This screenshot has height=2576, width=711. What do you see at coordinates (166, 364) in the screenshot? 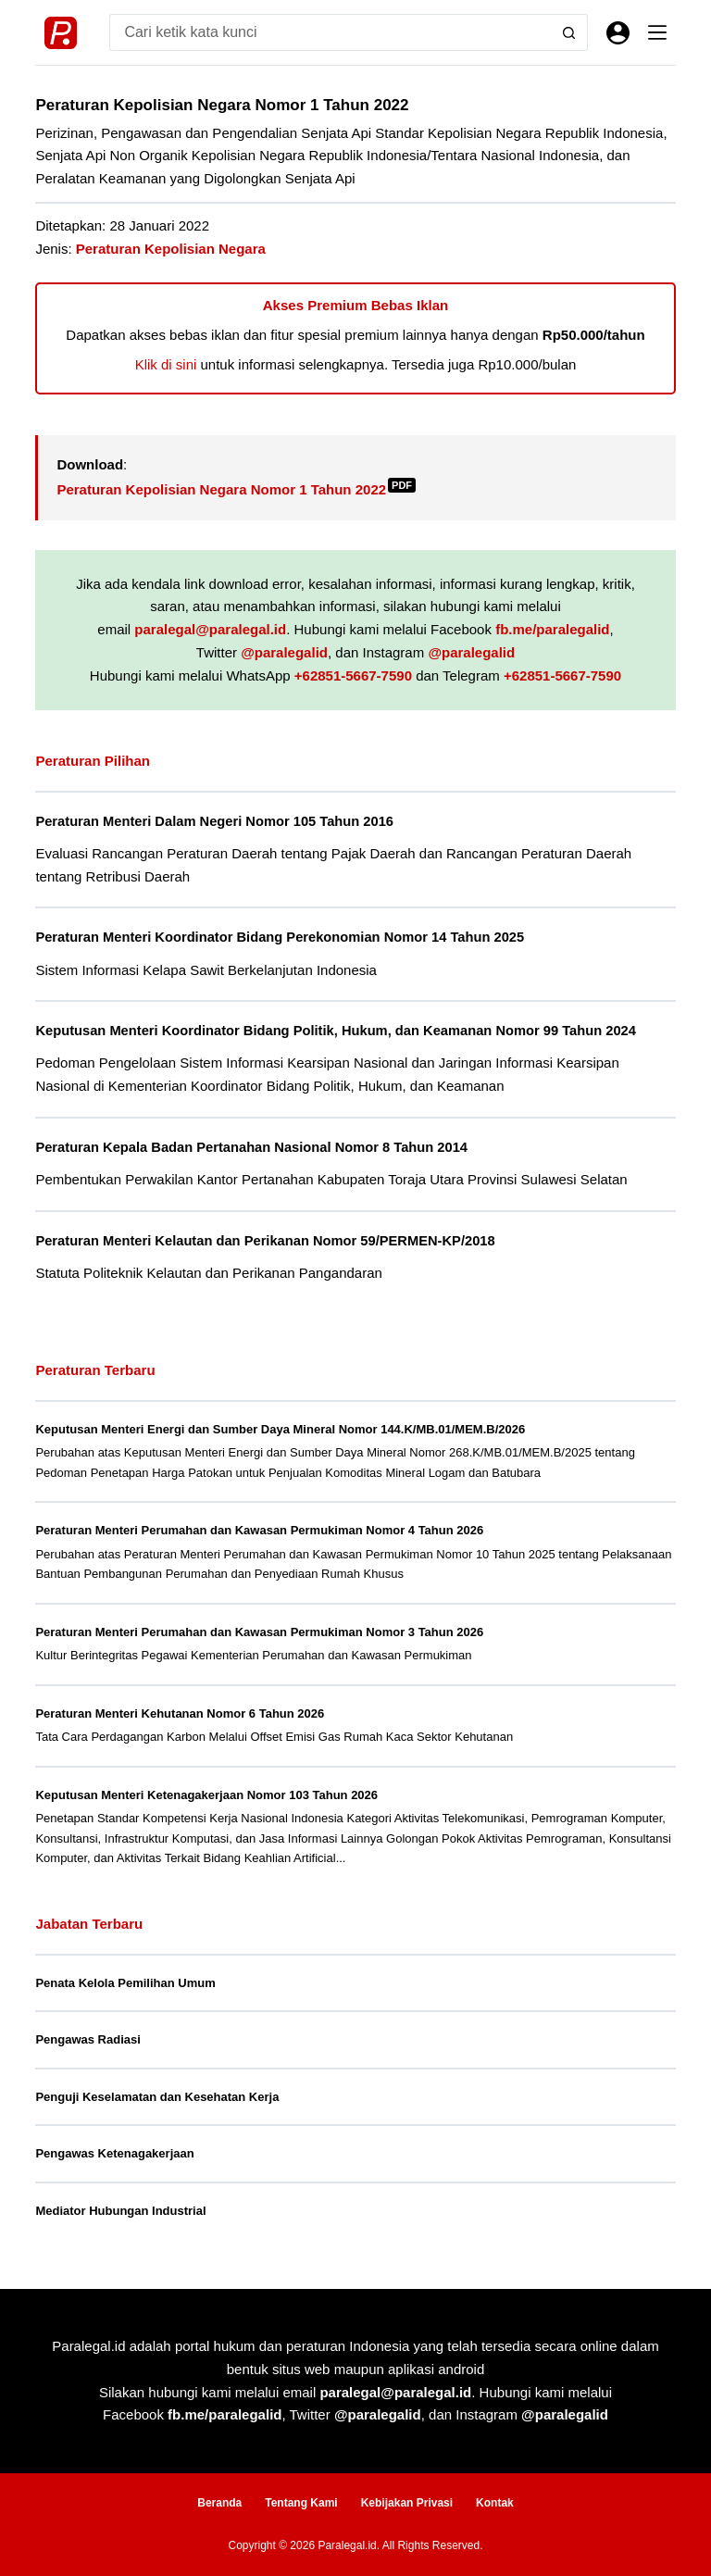
I see `Klik di sini` at bounding box center [166, 364].